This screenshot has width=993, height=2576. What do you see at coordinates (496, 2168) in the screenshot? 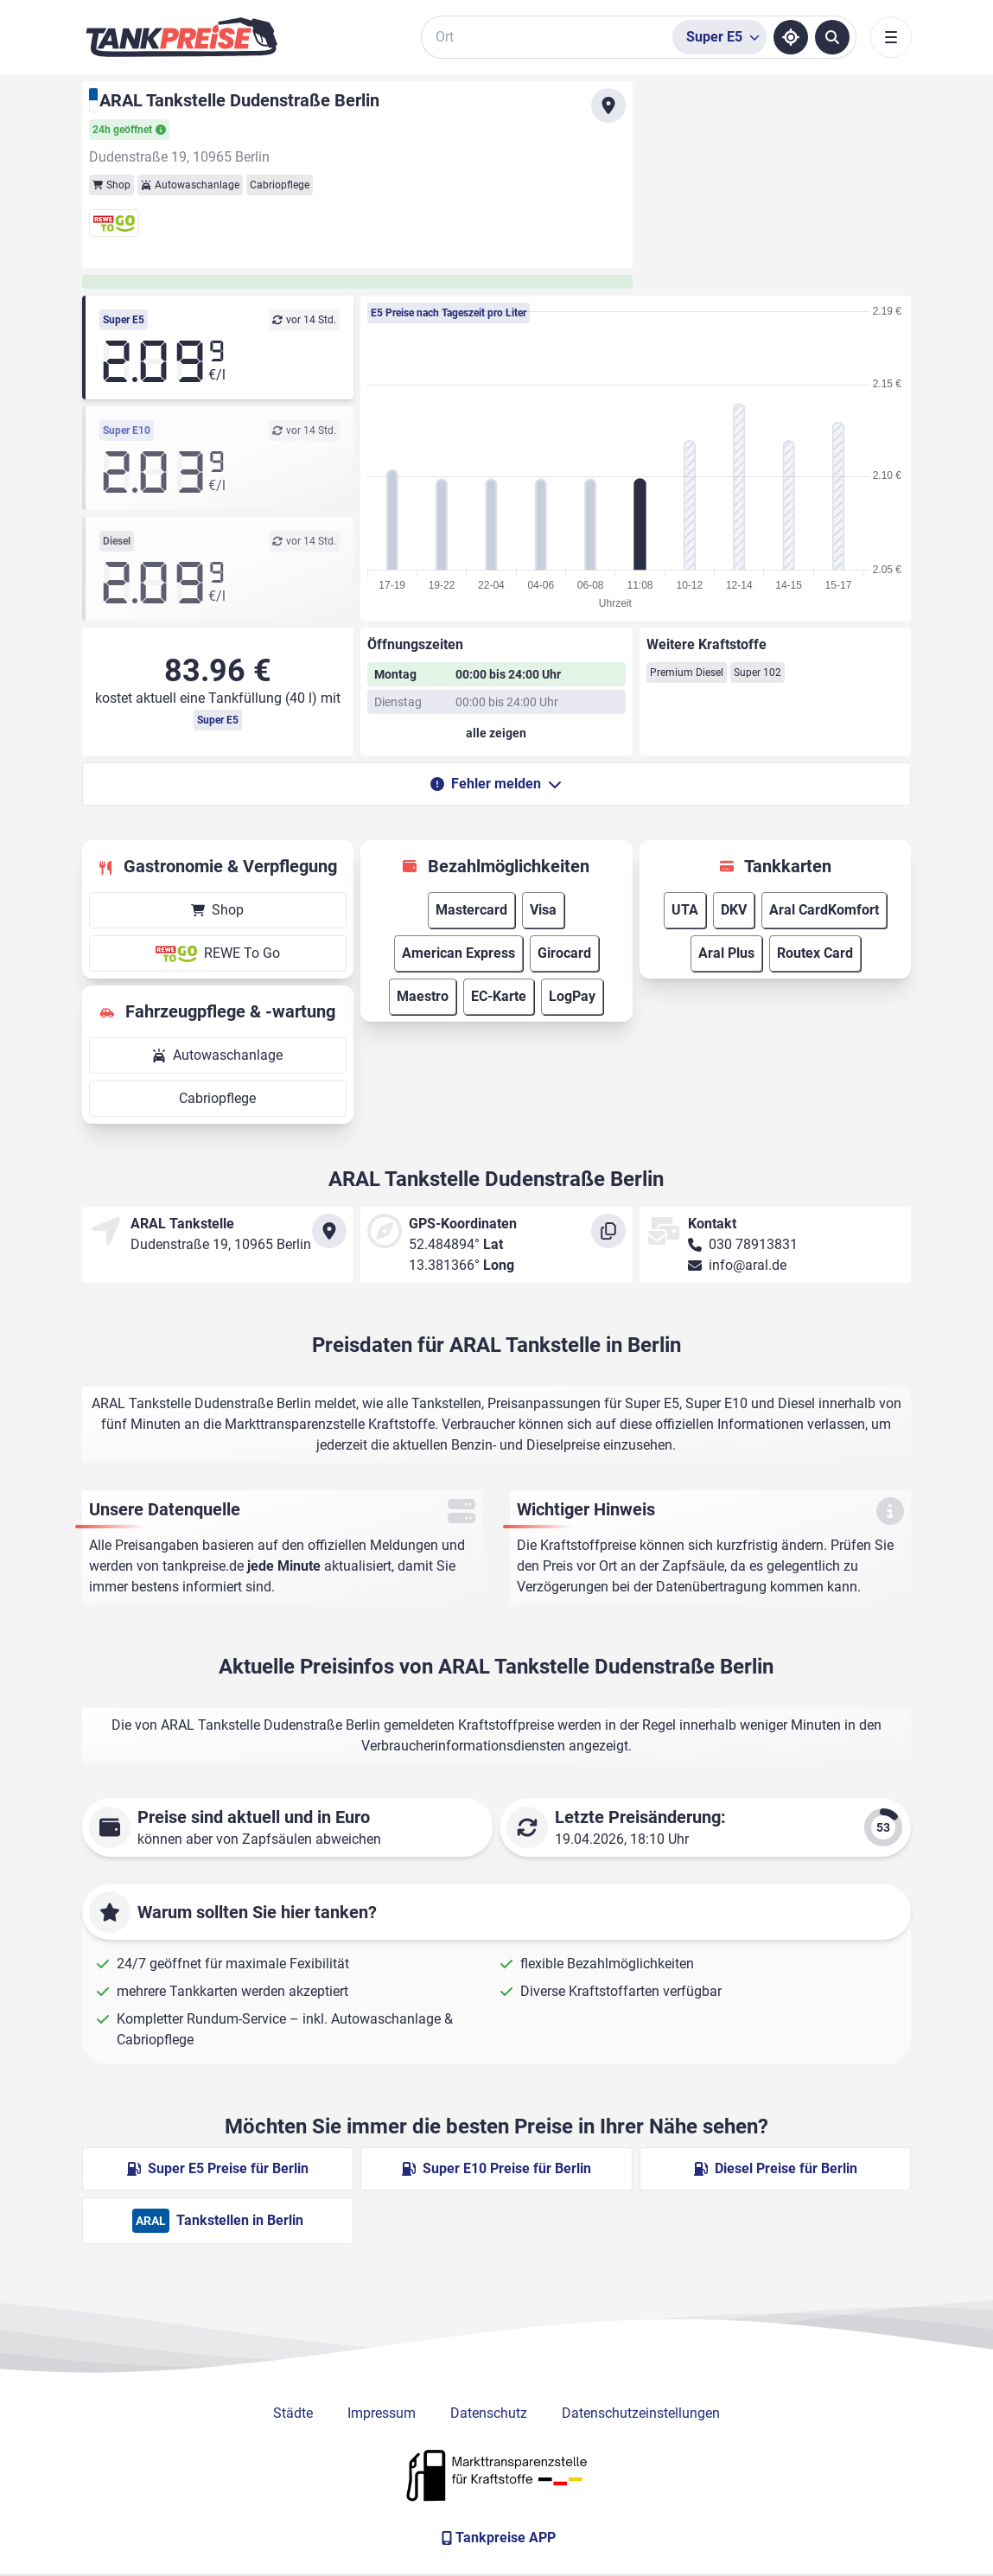
I see `Super E10 Preise für Berlin [Super E10 Preise in Berlin ansehen]` at bounding box center [496, 2168].